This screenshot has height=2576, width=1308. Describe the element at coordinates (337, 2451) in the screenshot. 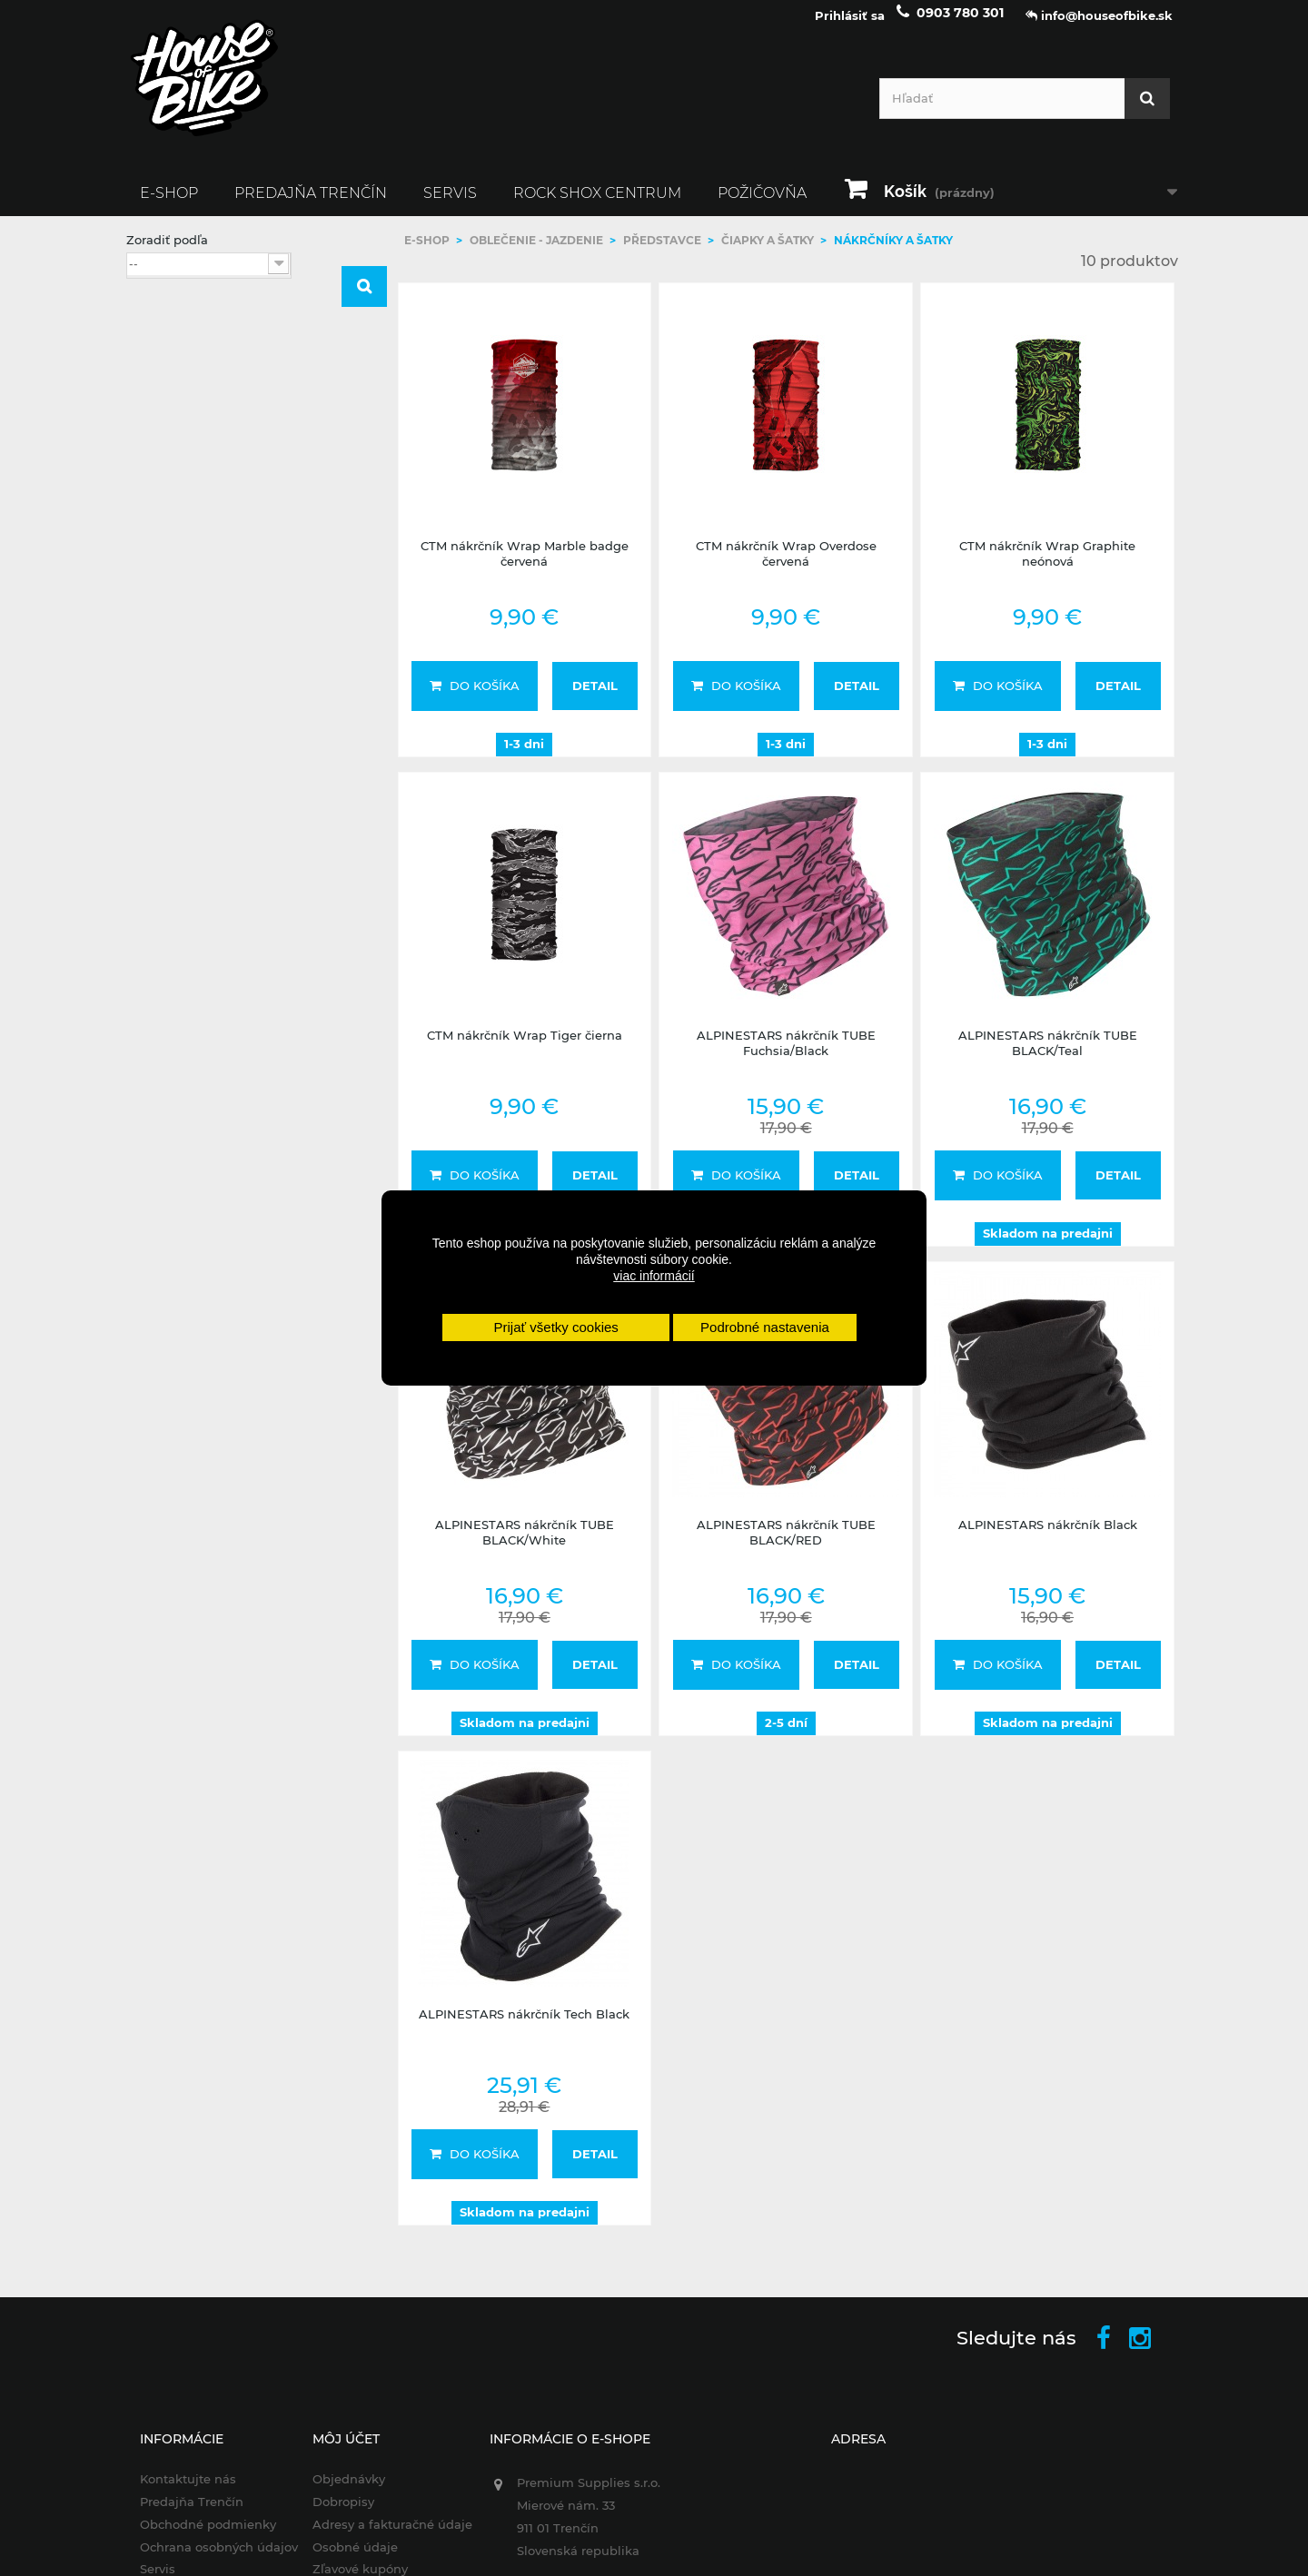

I see `Môj účet` at that location.